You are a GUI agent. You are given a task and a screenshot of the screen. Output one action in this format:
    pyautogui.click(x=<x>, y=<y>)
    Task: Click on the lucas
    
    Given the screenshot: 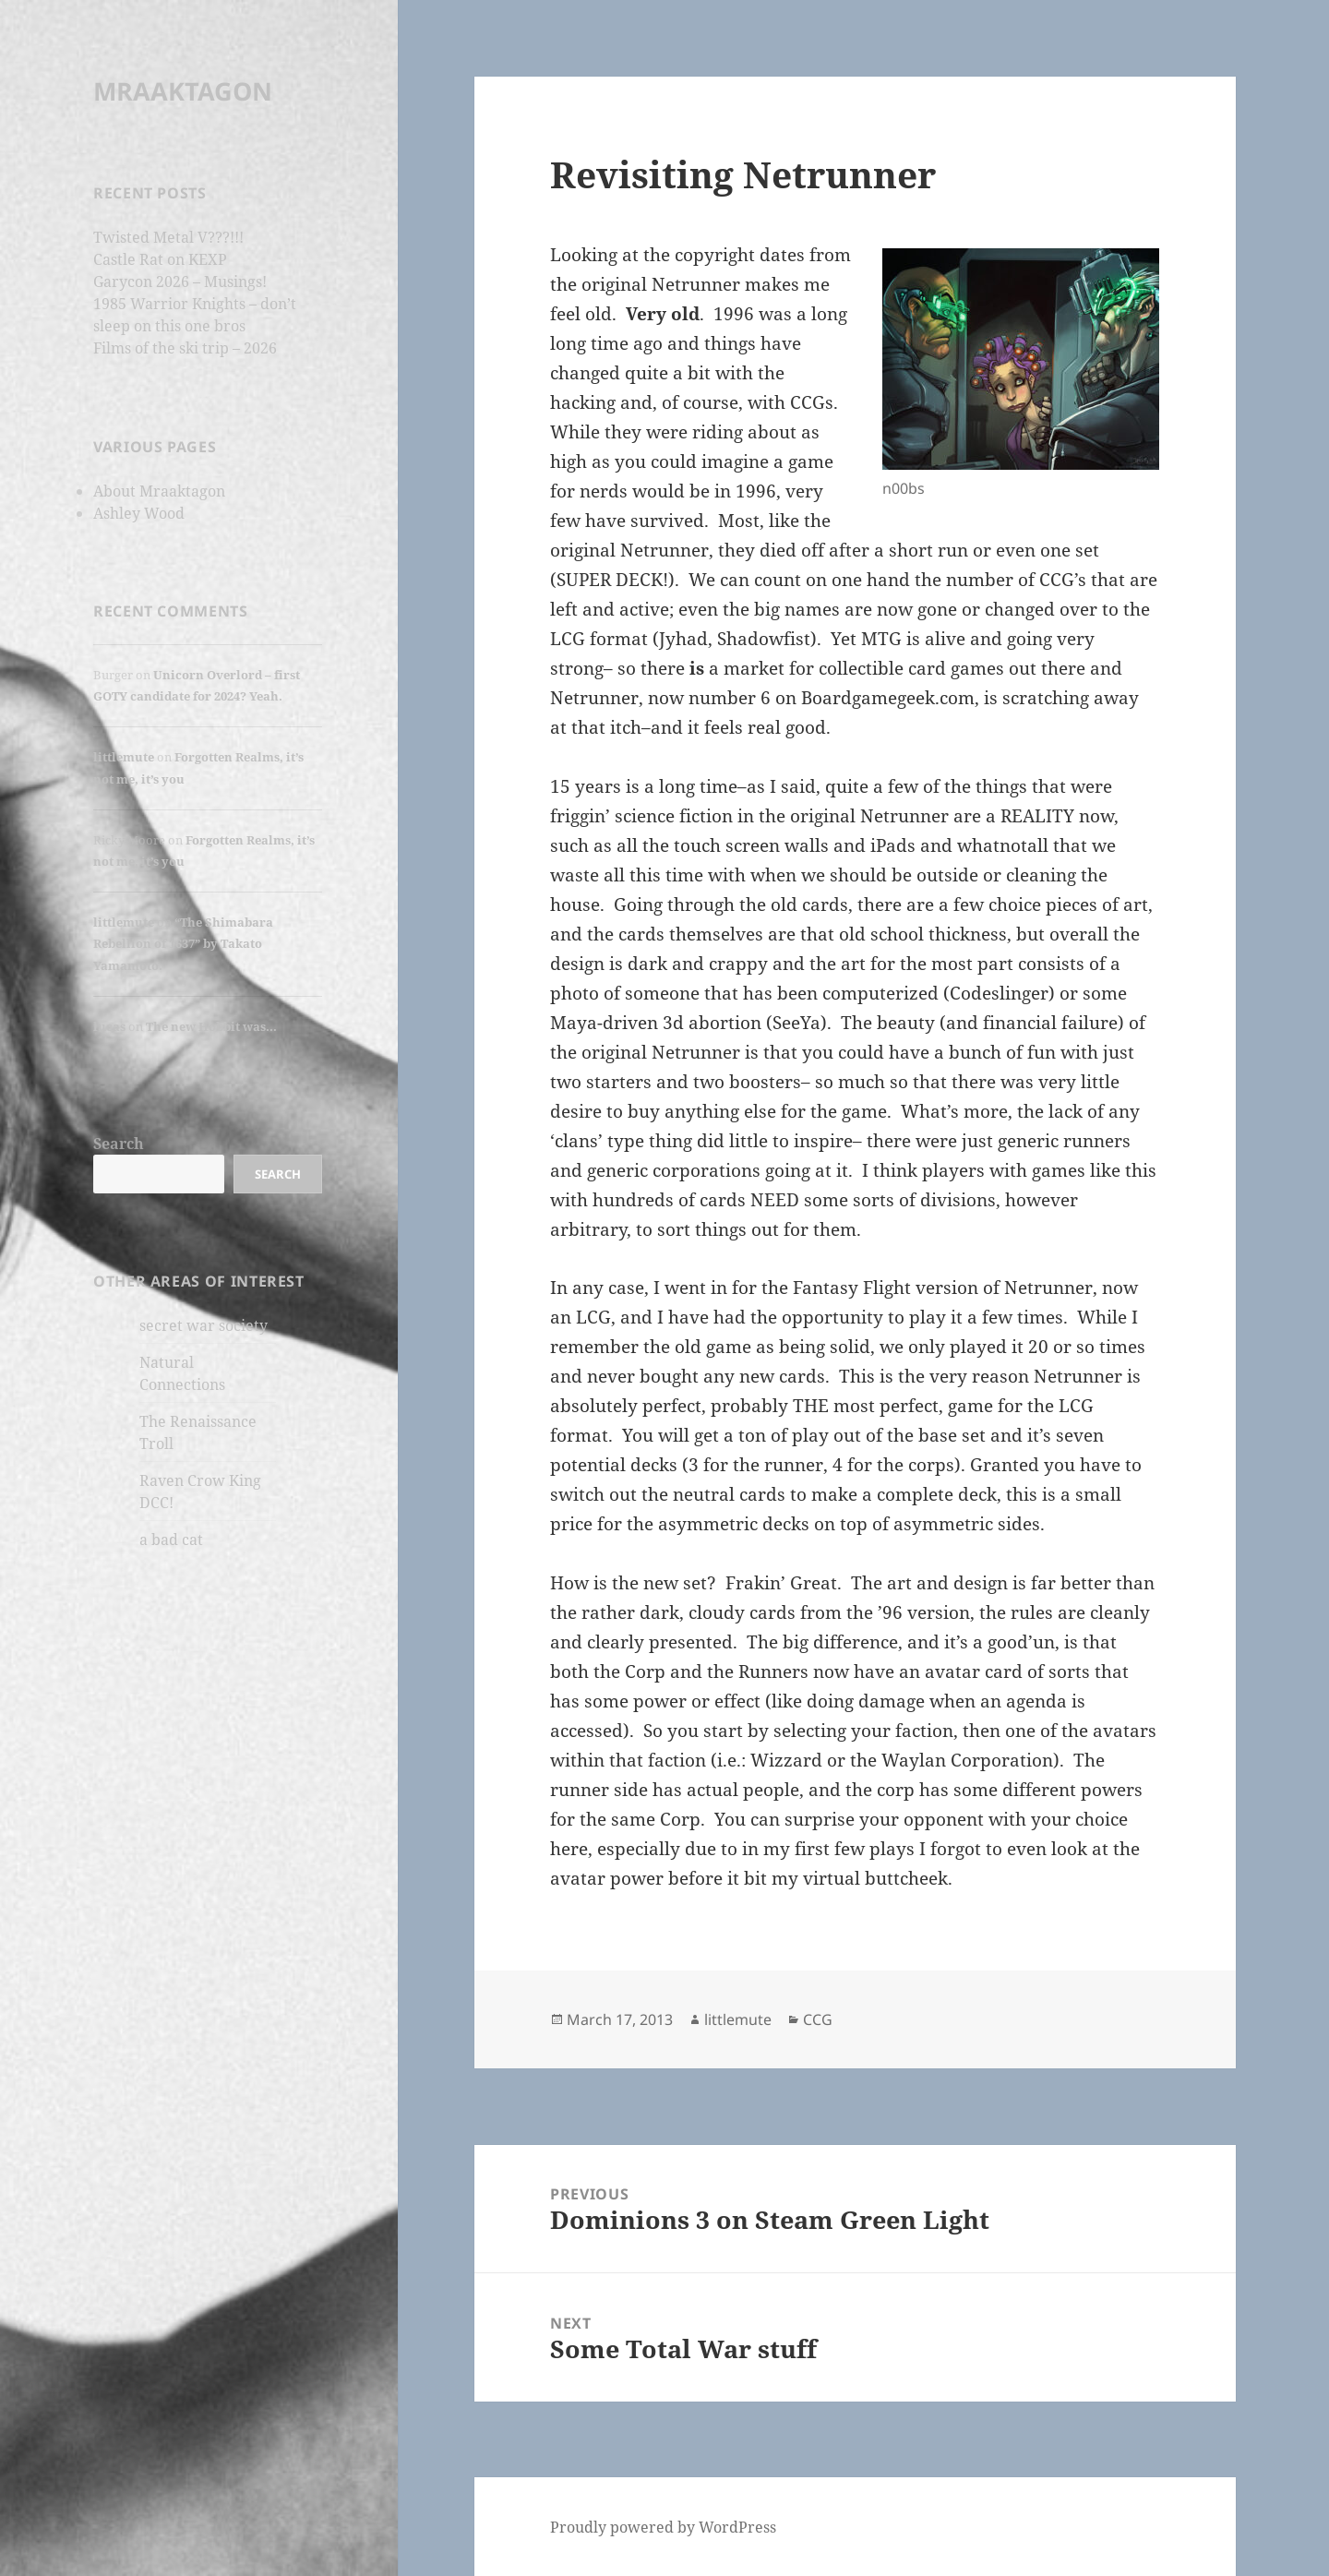 What is the action you would take?
    pyautogui.click(x=109, y=1026)
    